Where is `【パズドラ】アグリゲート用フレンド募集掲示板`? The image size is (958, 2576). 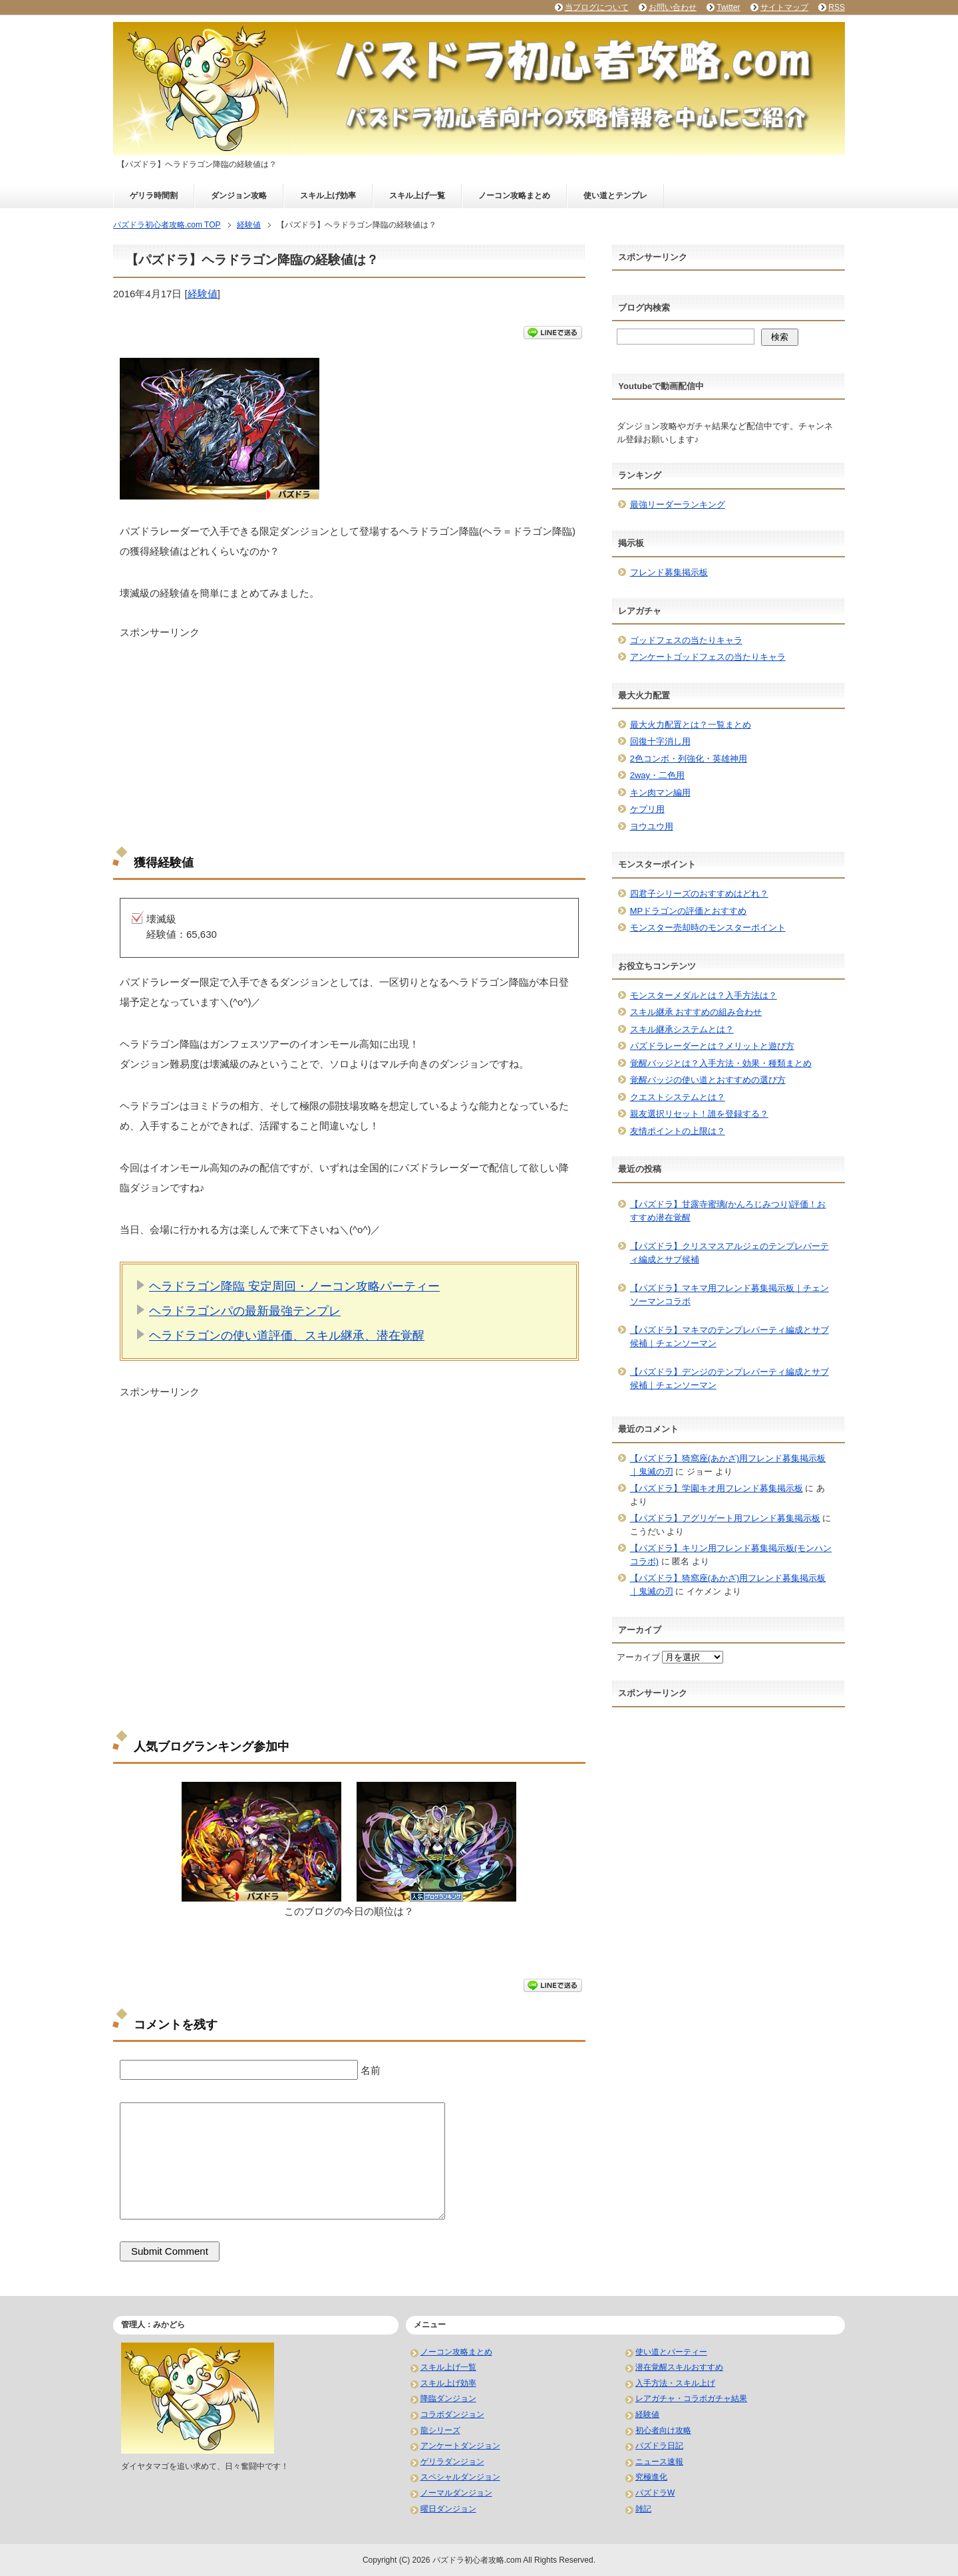 【パズドラ】アグリゲート用フレンド募集掲示板 is located at coordinates (725, 1518).